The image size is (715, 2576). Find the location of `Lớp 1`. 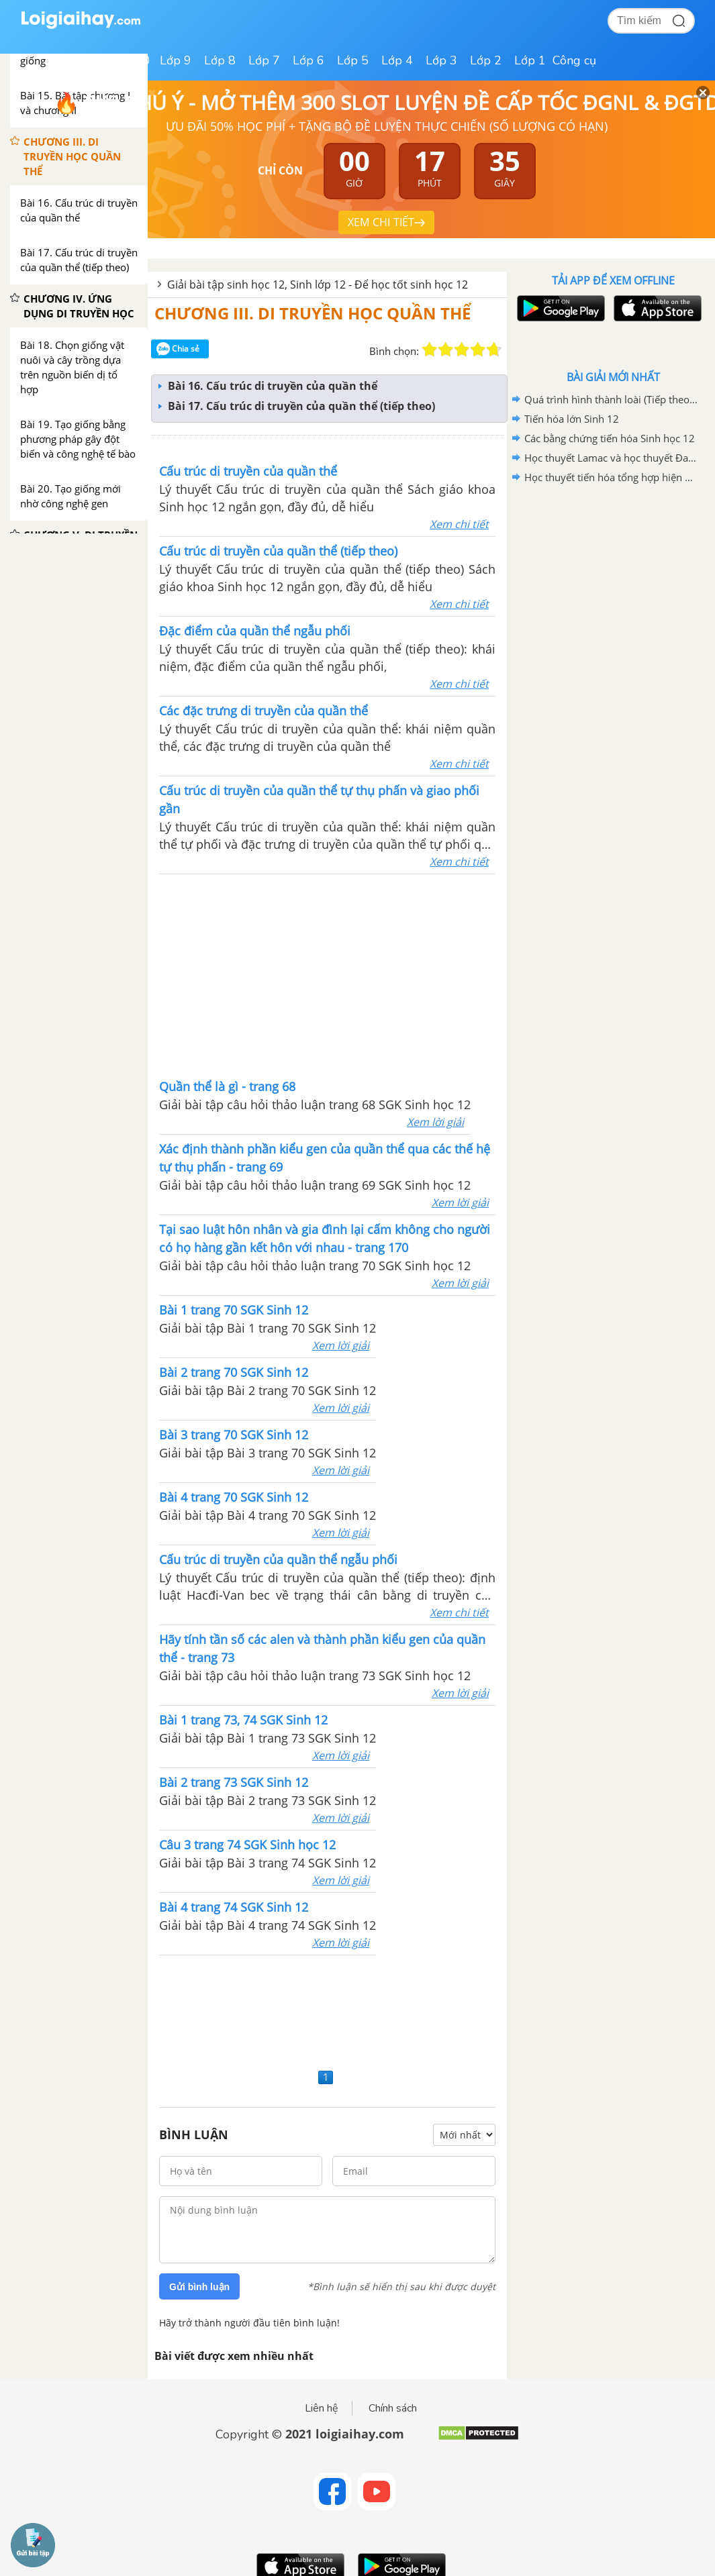

Lớp 1 is located at coordinates (530, 60).